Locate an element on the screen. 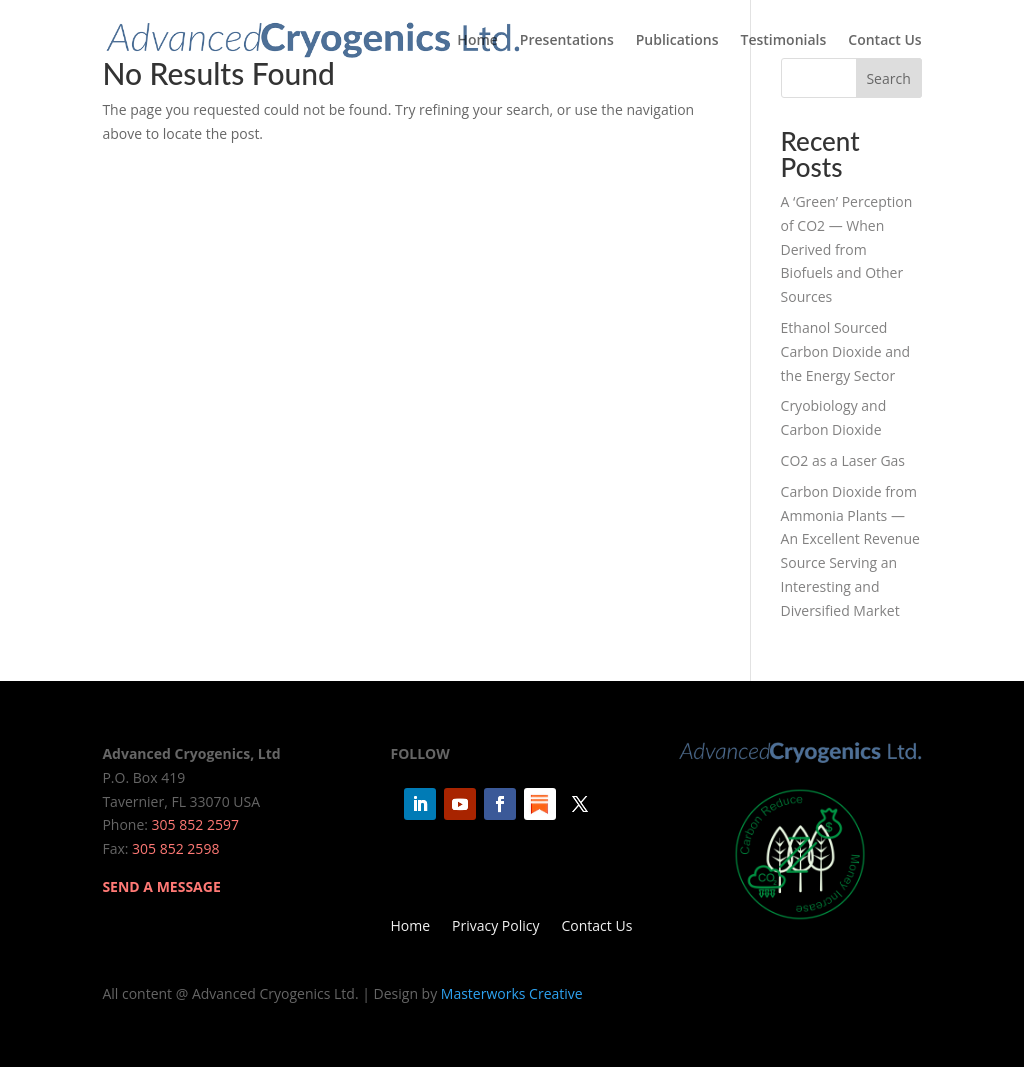  305 852 2598 is located at coordinates (175, 848).